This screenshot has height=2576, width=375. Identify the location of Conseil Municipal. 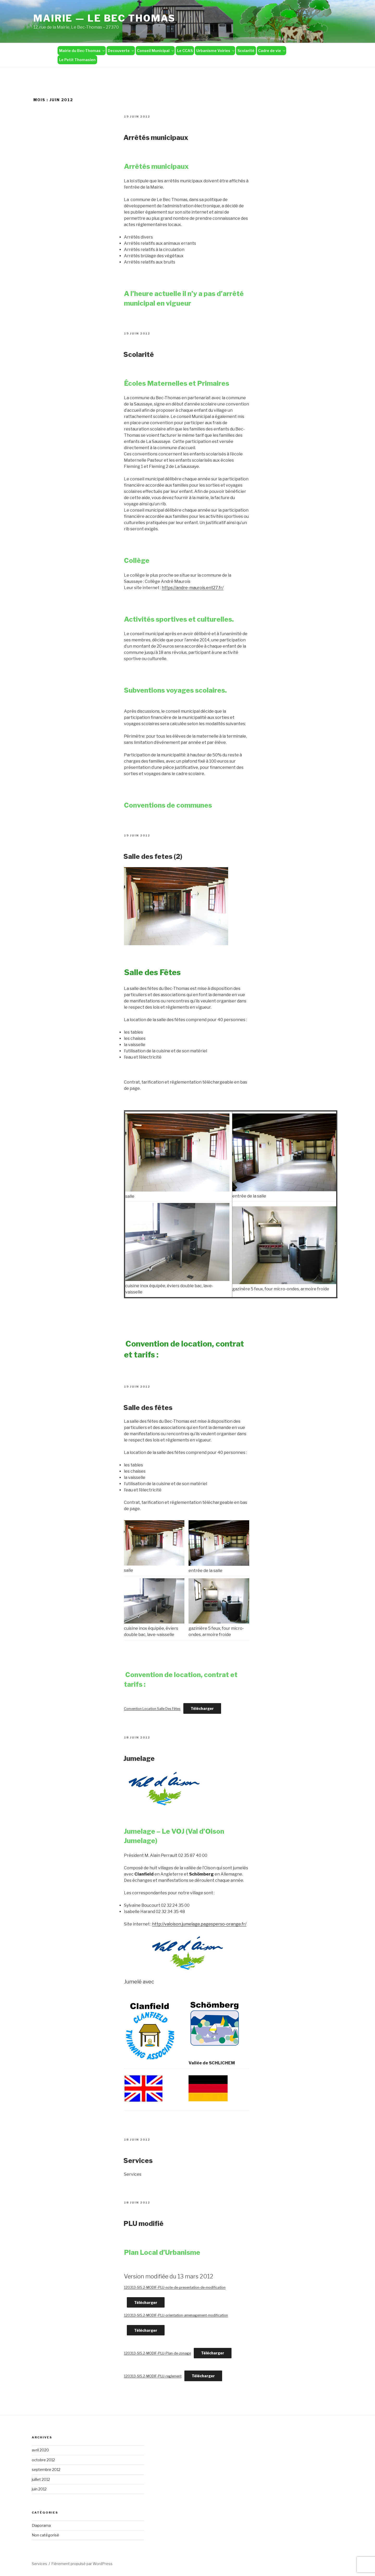
(155, 50).